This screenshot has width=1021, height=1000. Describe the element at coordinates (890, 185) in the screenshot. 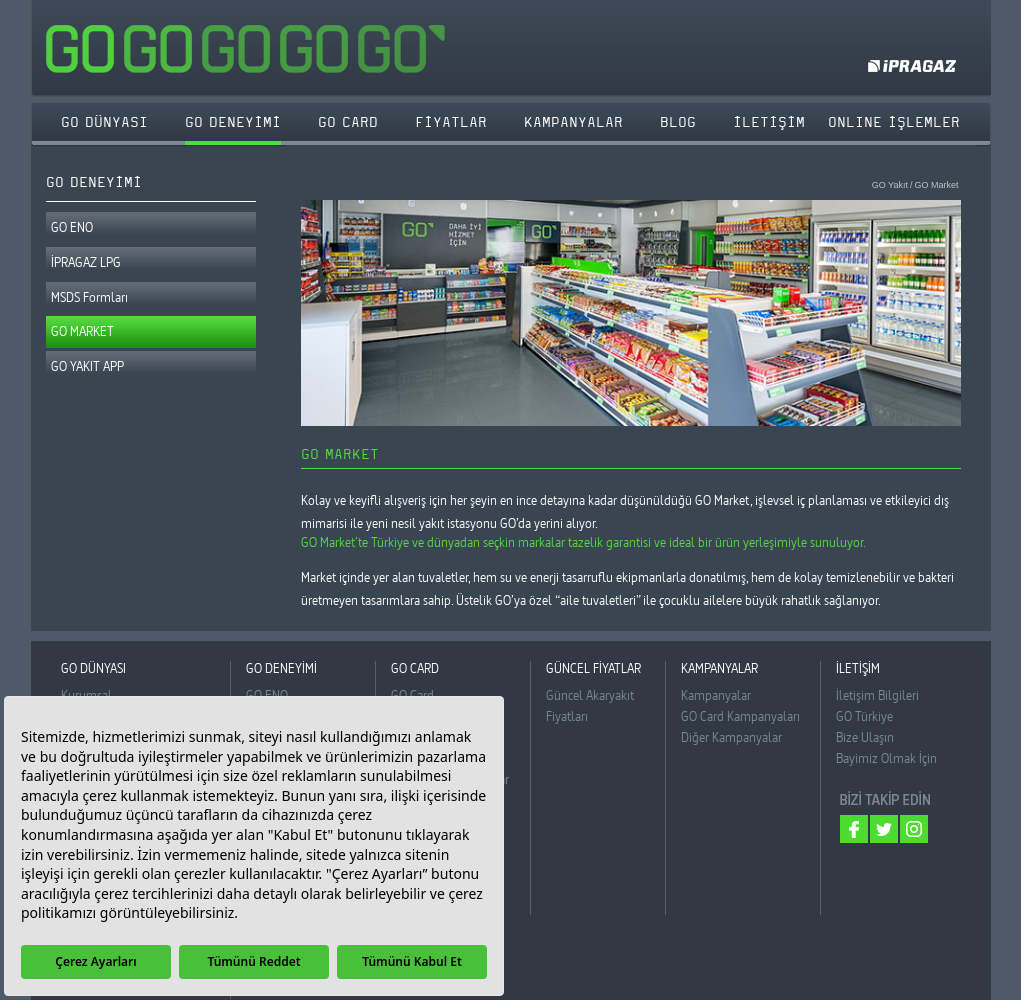

I see `GO Yakıt` at that location.